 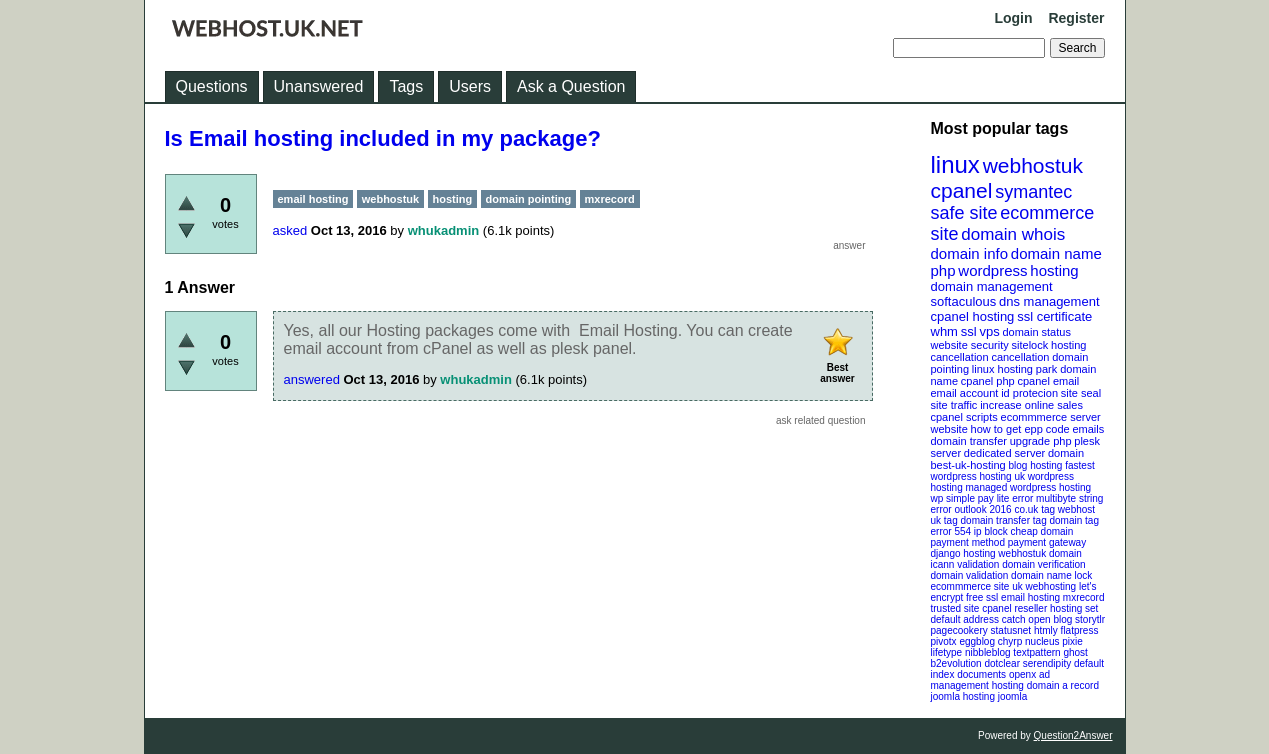 I want to click on outlook 2016, so click(x=982, y=509).